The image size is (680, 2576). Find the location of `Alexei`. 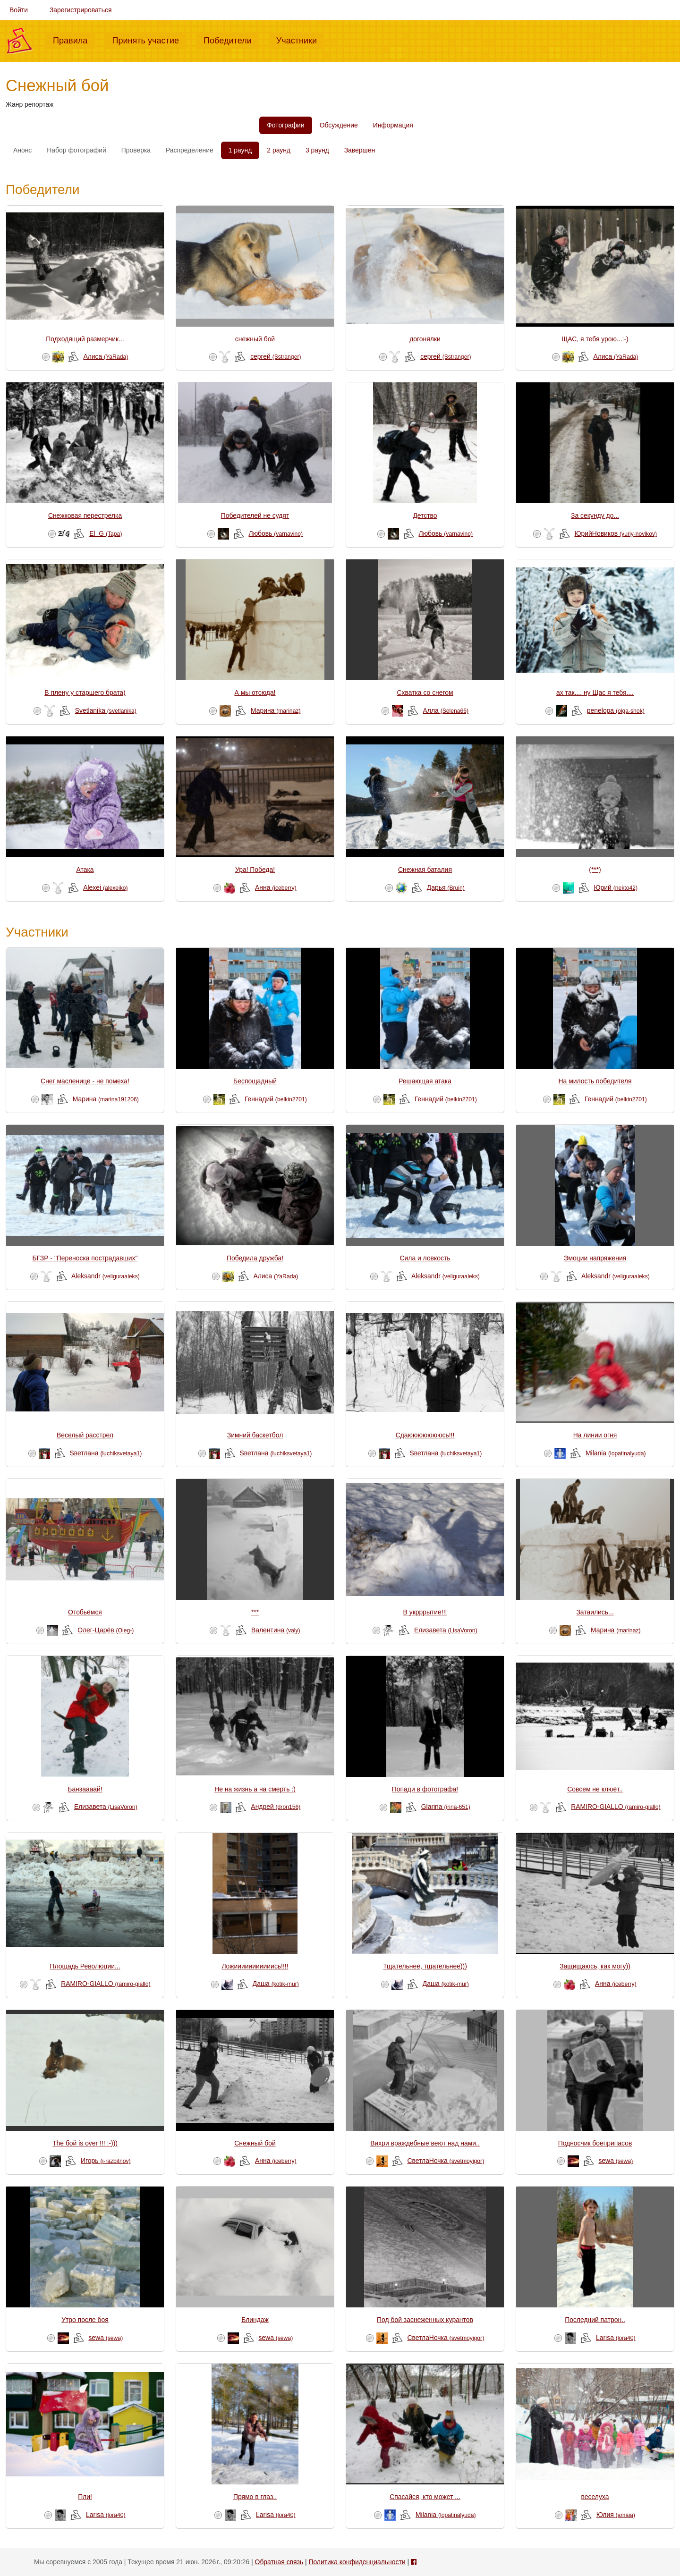

Alexei is located at coordinates (105, 887).